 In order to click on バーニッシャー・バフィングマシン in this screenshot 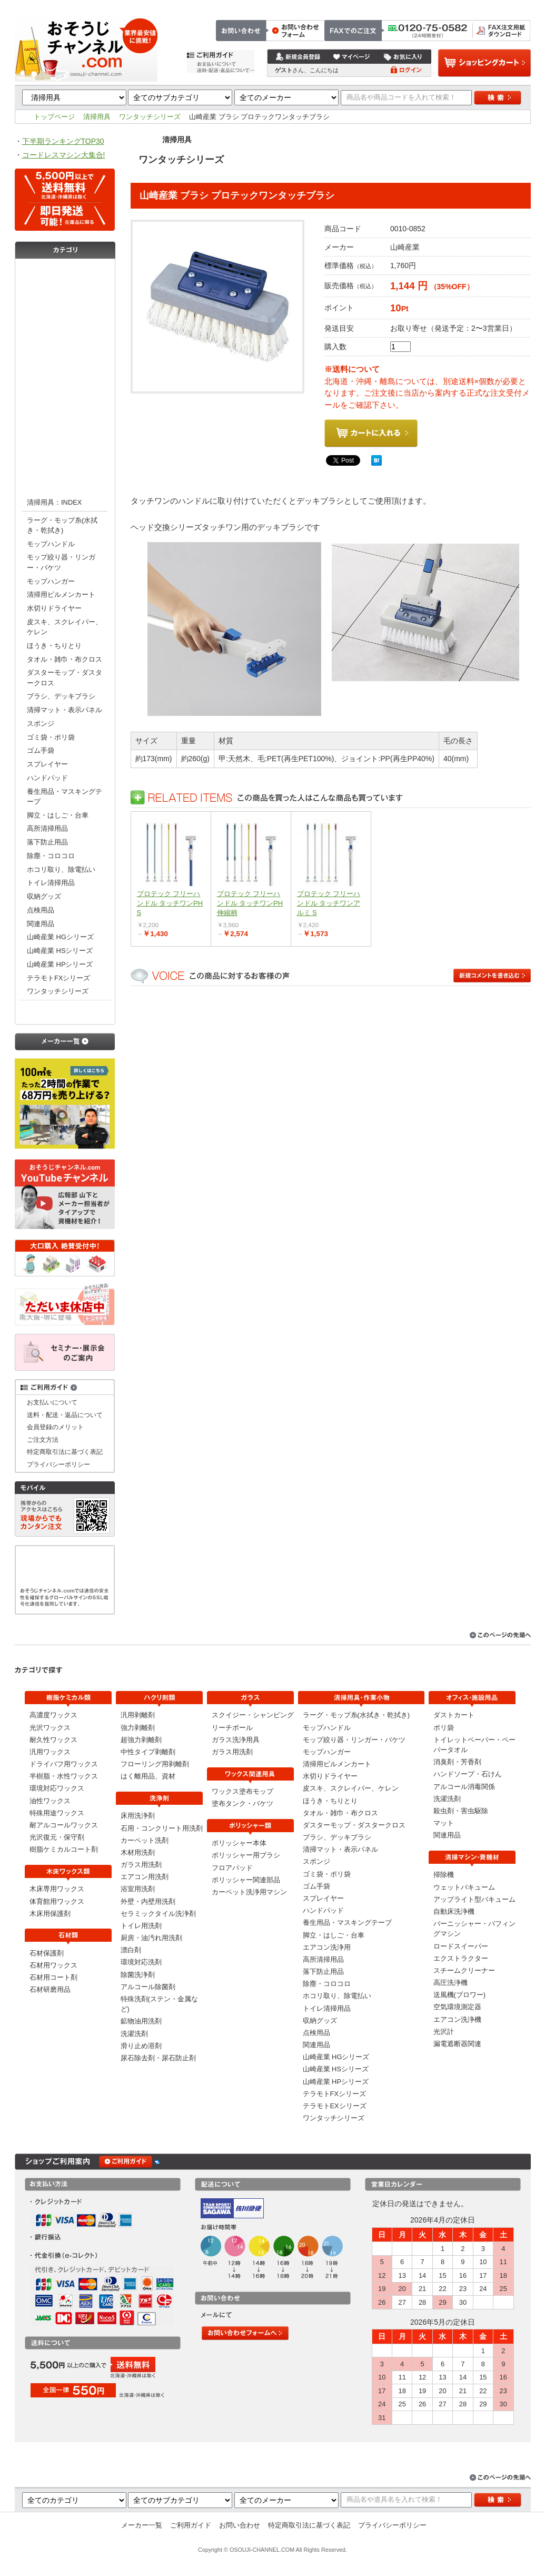, I will do `click(474, 1929)`.